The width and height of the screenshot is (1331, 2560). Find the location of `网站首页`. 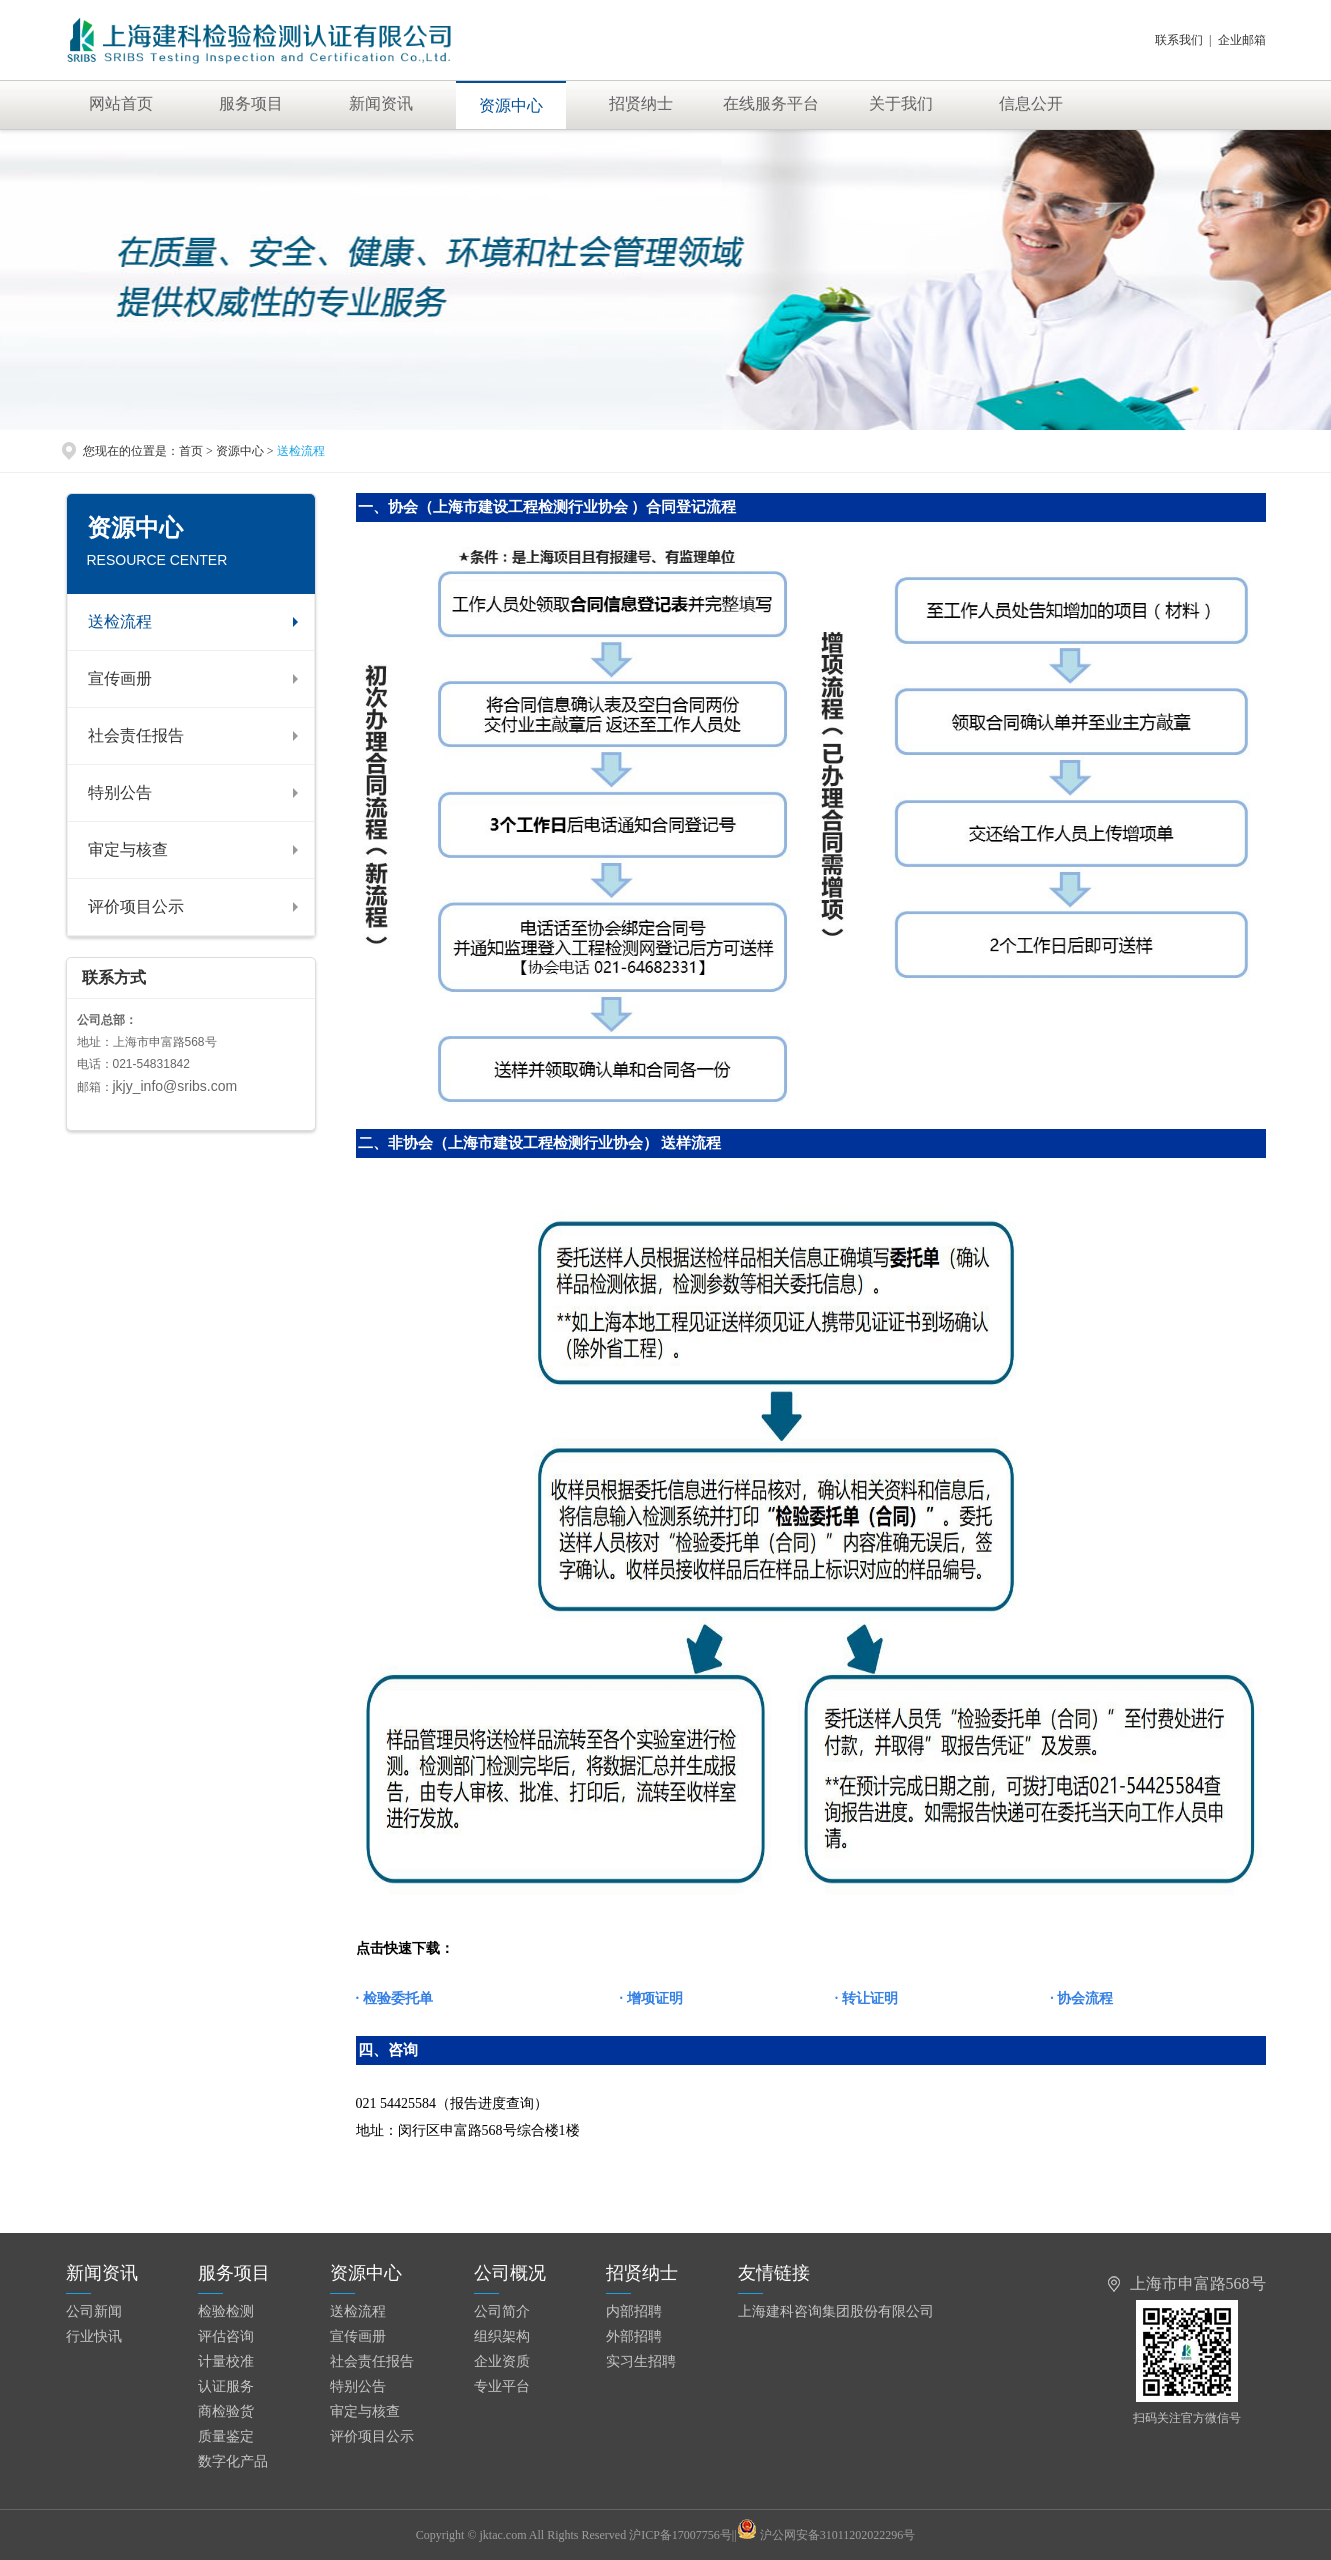

网站首页 is located at coordinates (121, 103).